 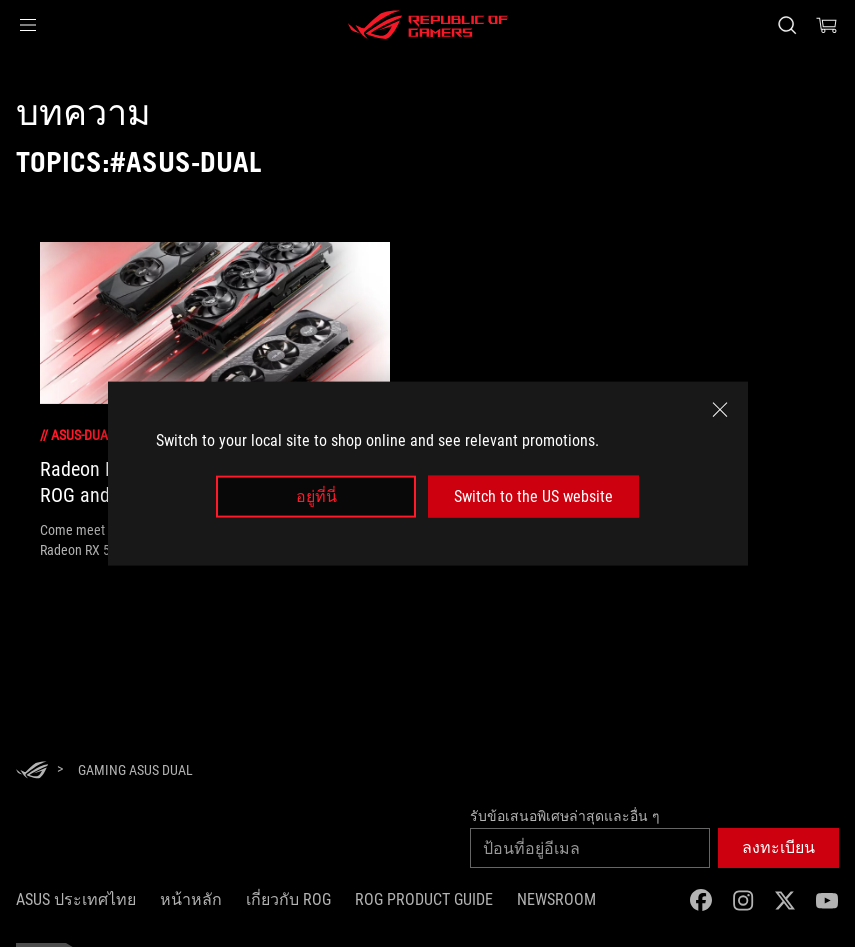 What do you see at coordinates (428, 25) in the screenshot?
I see `[ROG - Republic of Gamers]` at bounding box center [428, 25].